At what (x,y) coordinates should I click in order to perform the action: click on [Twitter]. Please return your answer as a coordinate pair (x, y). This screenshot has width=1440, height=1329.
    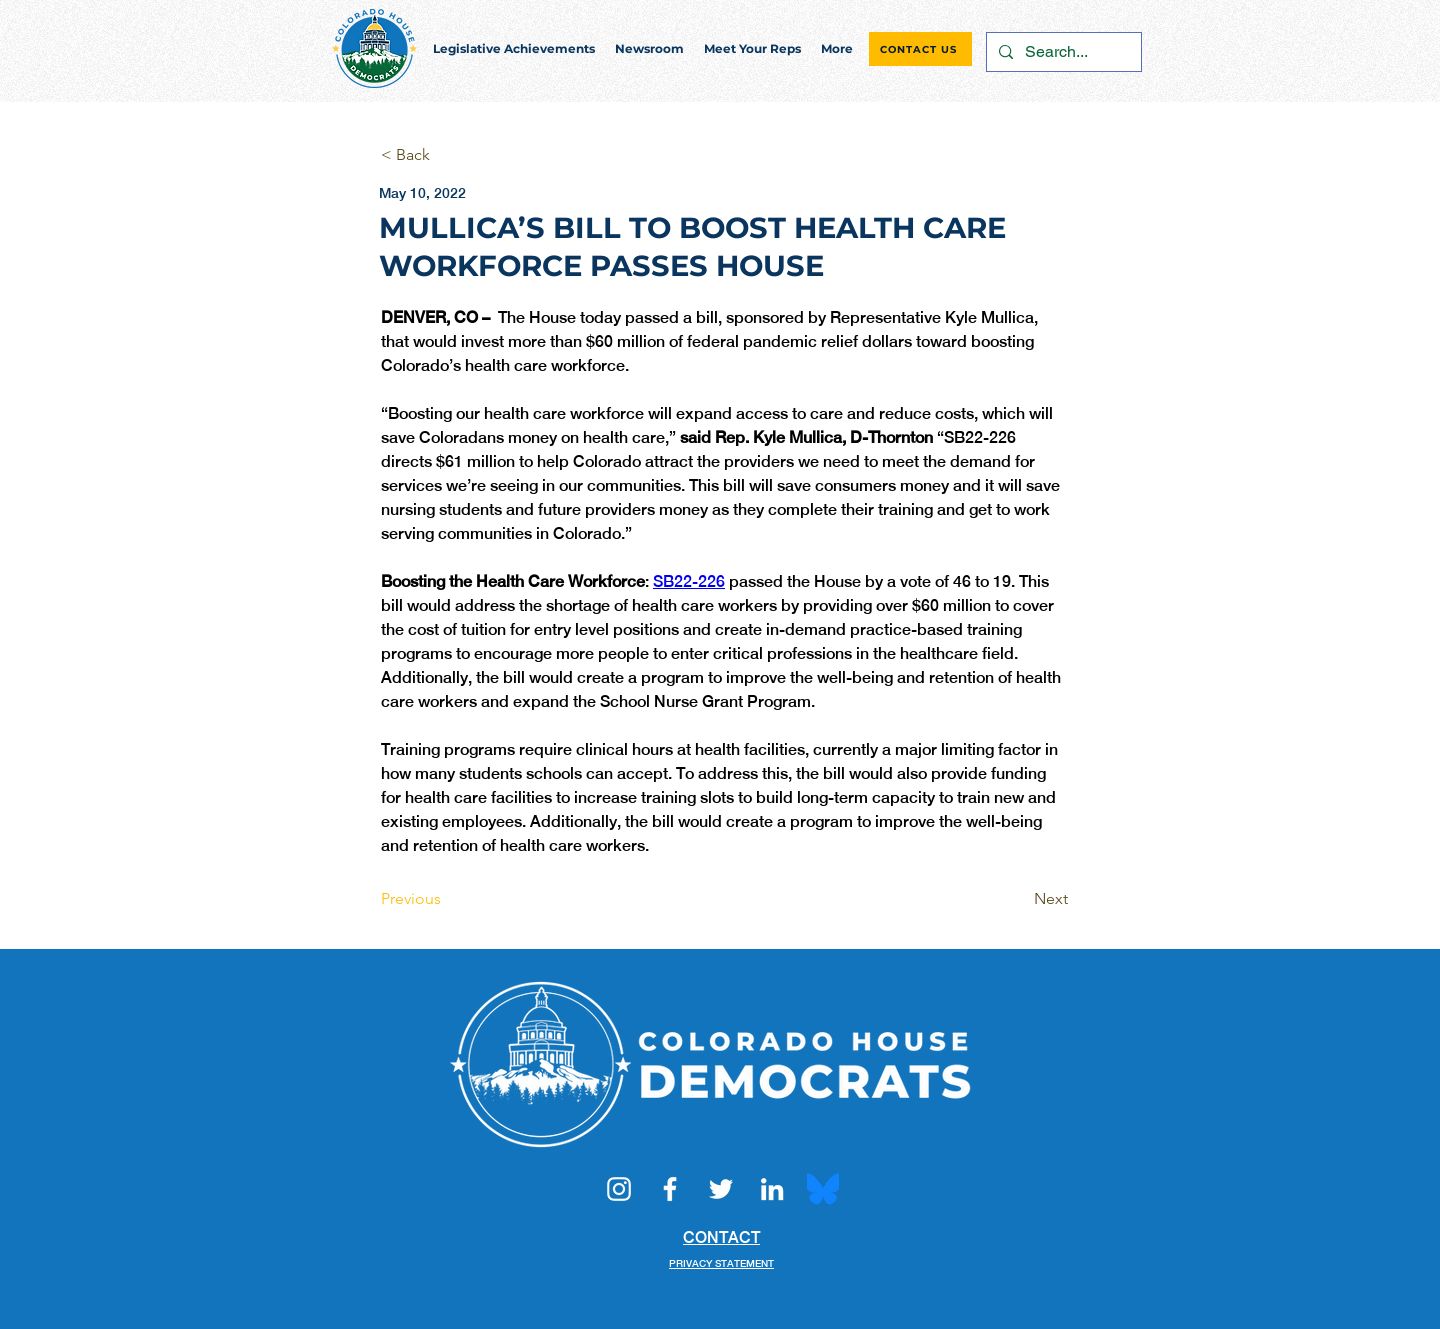
    Looking at the image, I should click on (721, 1189).